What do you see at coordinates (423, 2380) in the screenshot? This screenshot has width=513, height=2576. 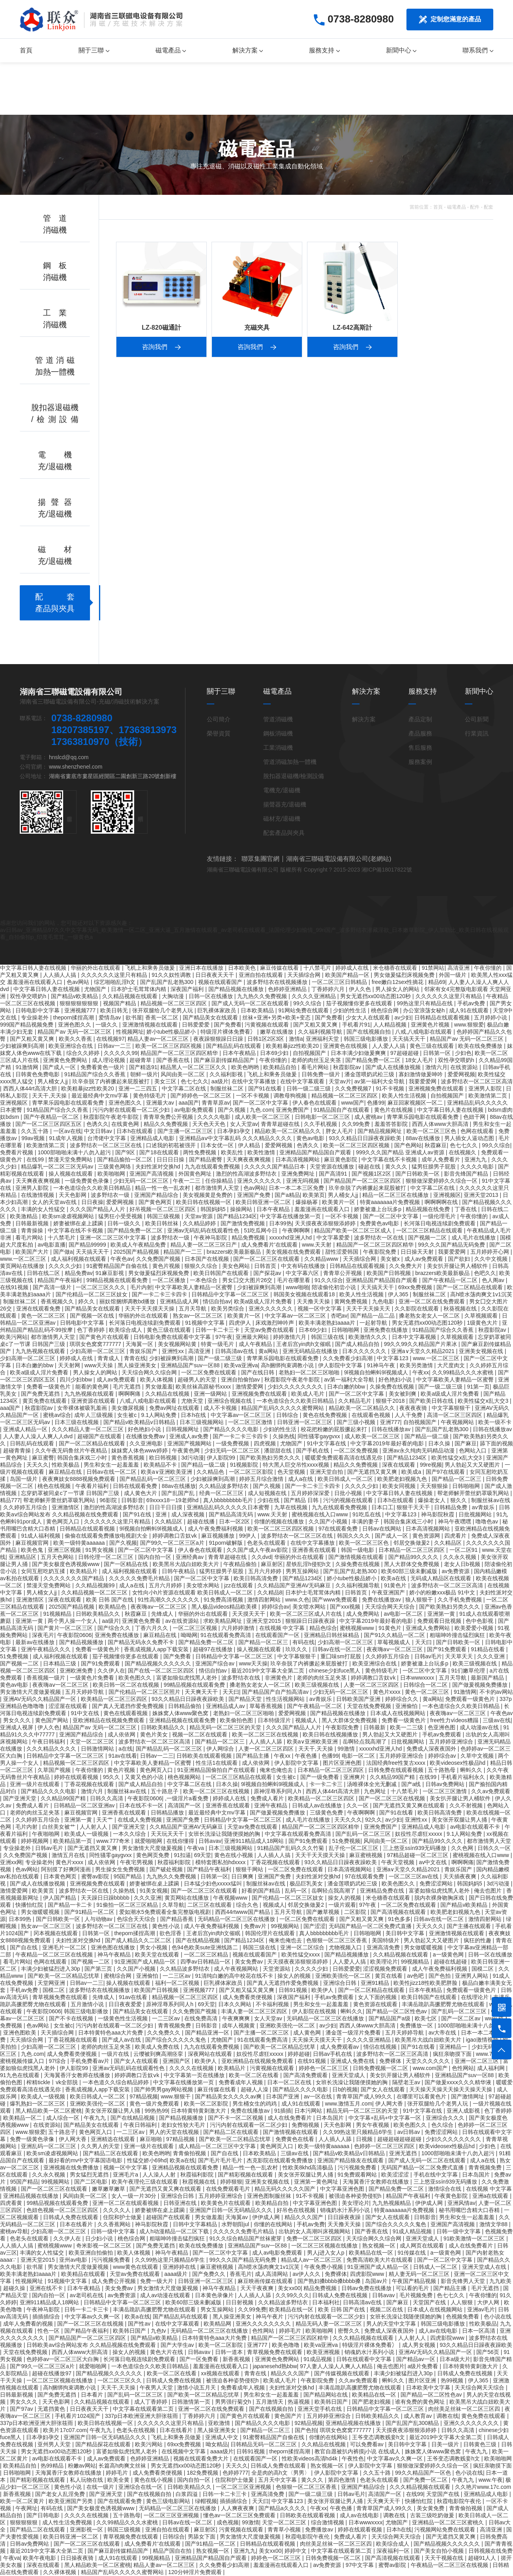 I see `图片区亚洲` at bounding box center [423, 2380].